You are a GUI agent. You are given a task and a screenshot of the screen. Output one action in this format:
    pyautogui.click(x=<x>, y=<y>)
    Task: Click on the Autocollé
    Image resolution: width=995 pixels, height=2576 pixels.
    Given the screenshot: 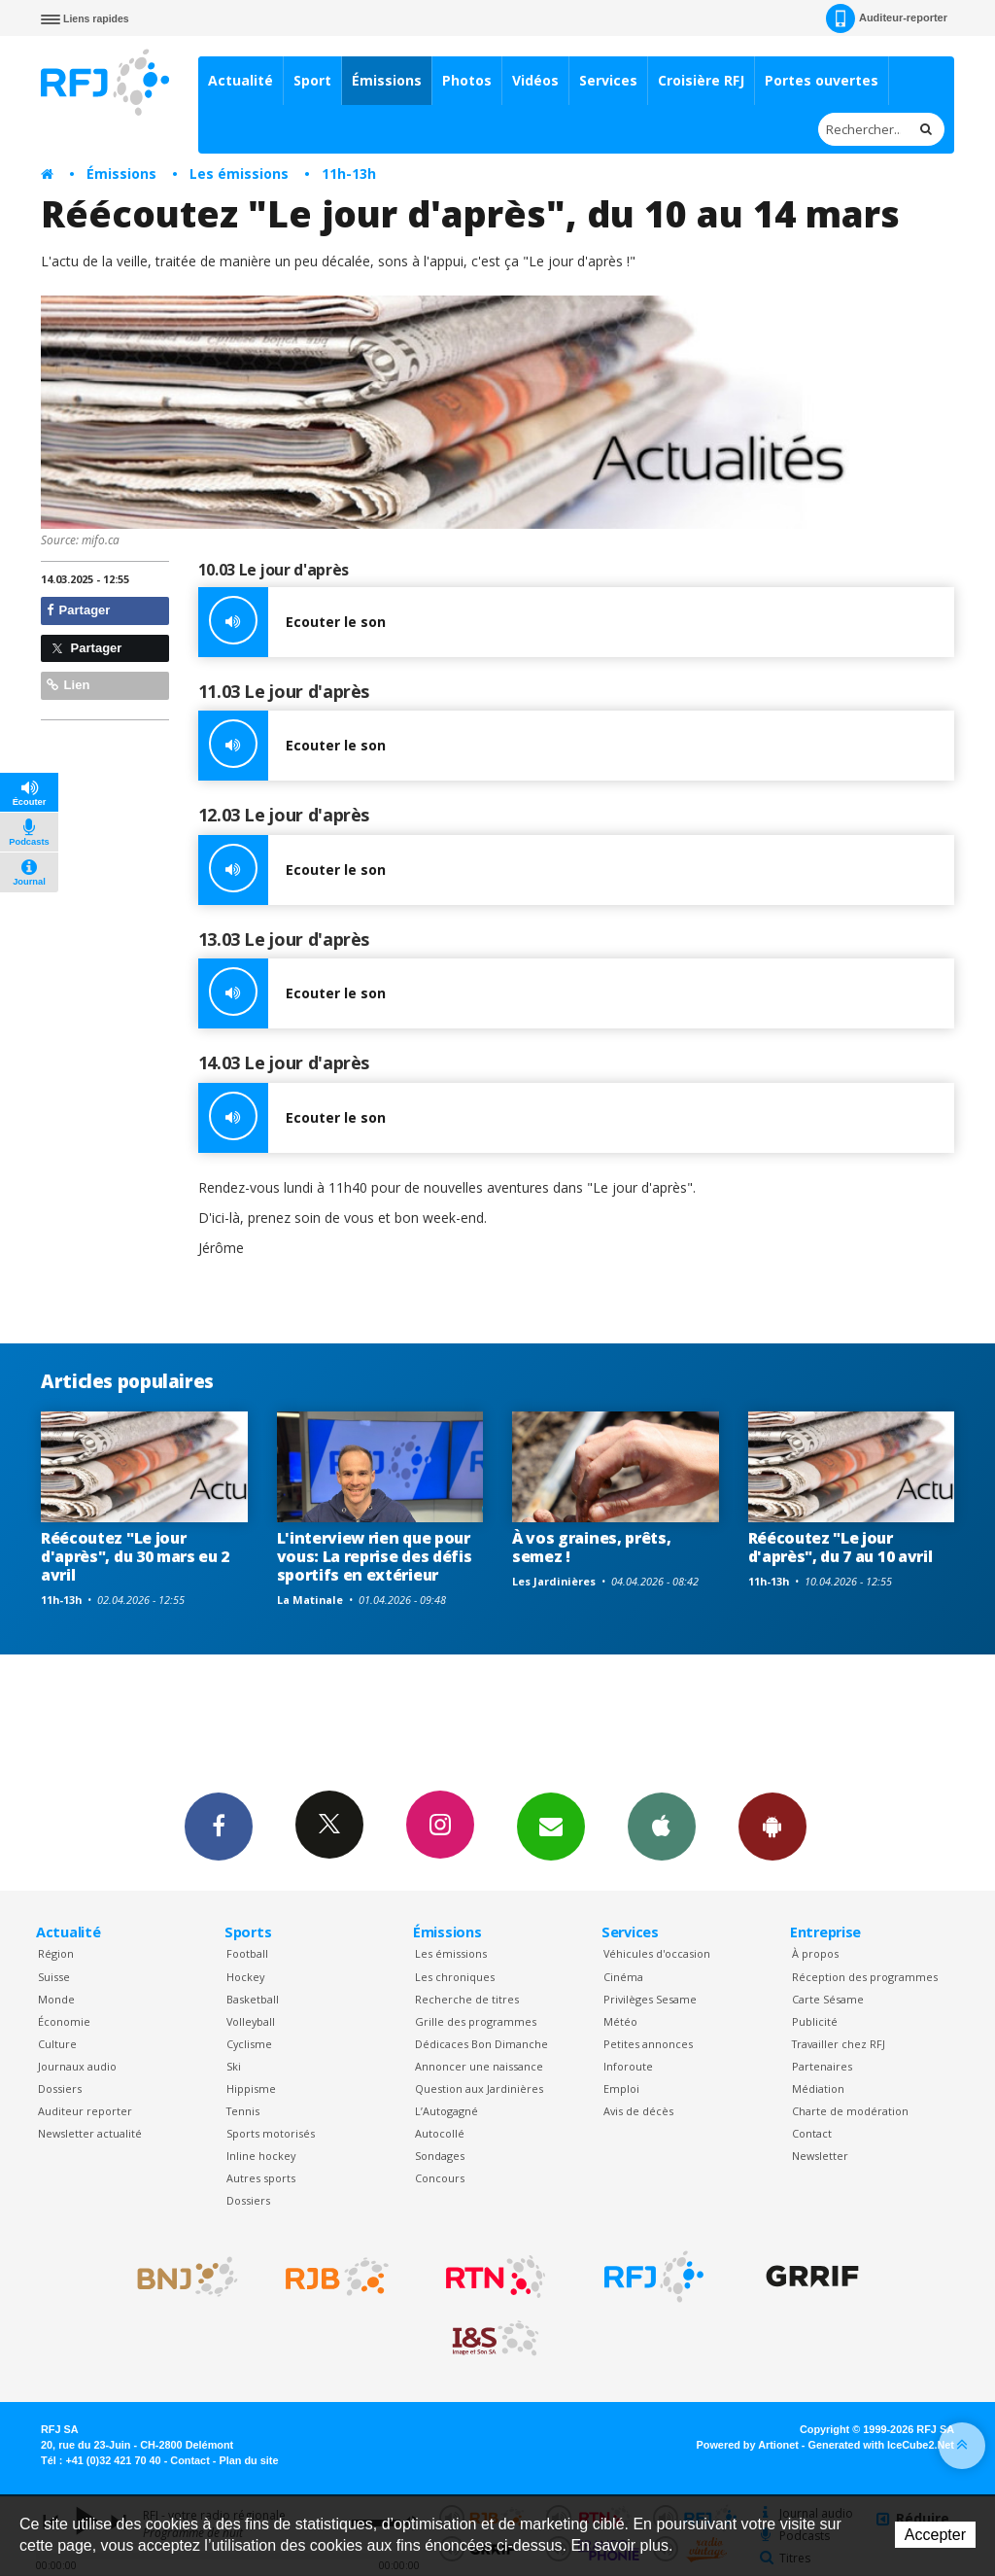 What is the action you would take?
    pyautogui.click(x=439, y=2133)
    